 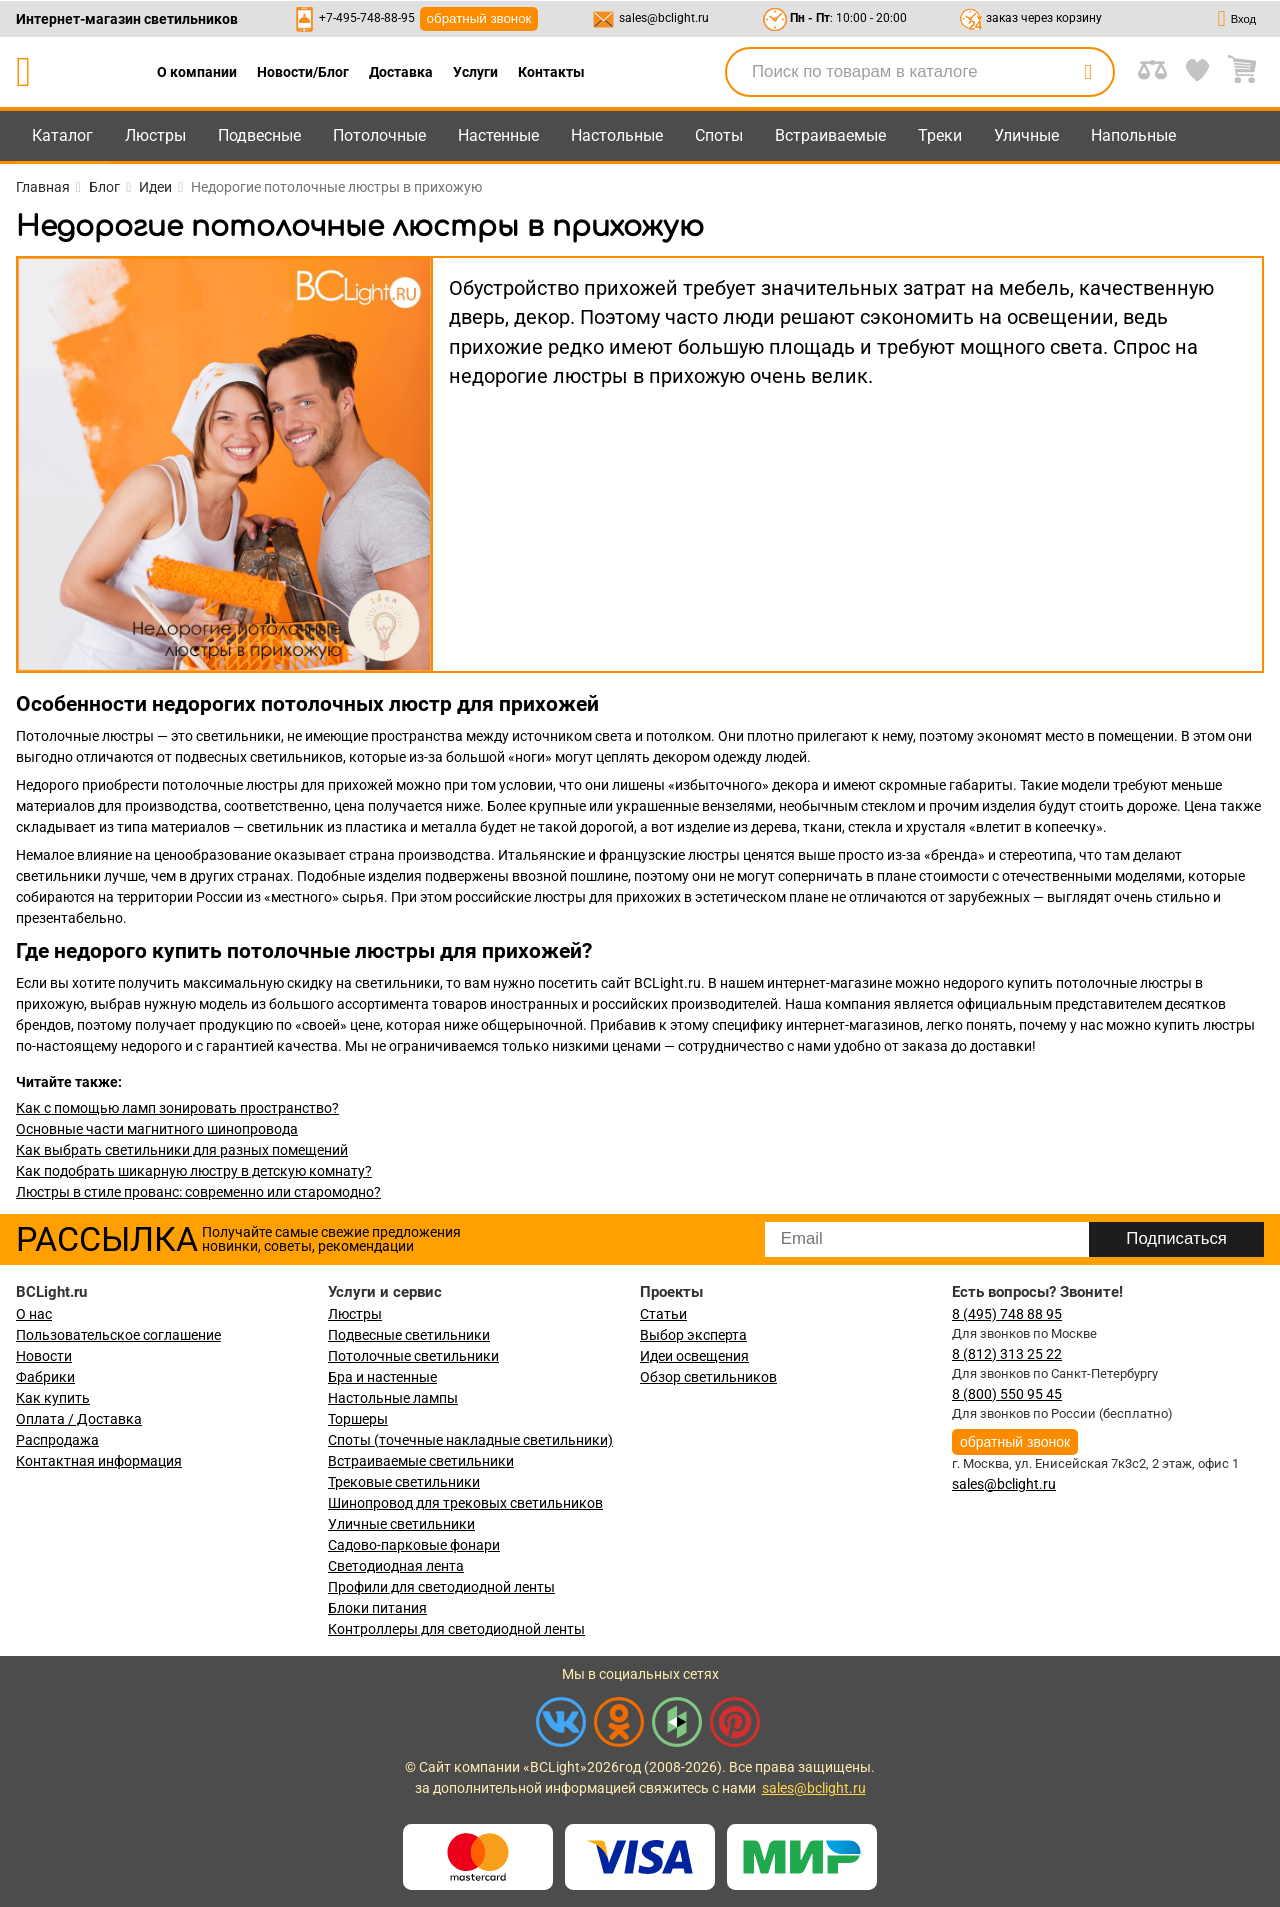 What do you see at coordinates (414, 1545) in the screenshot?
I see `Садово-парковые фонари` at bounding box center [414, 1545].